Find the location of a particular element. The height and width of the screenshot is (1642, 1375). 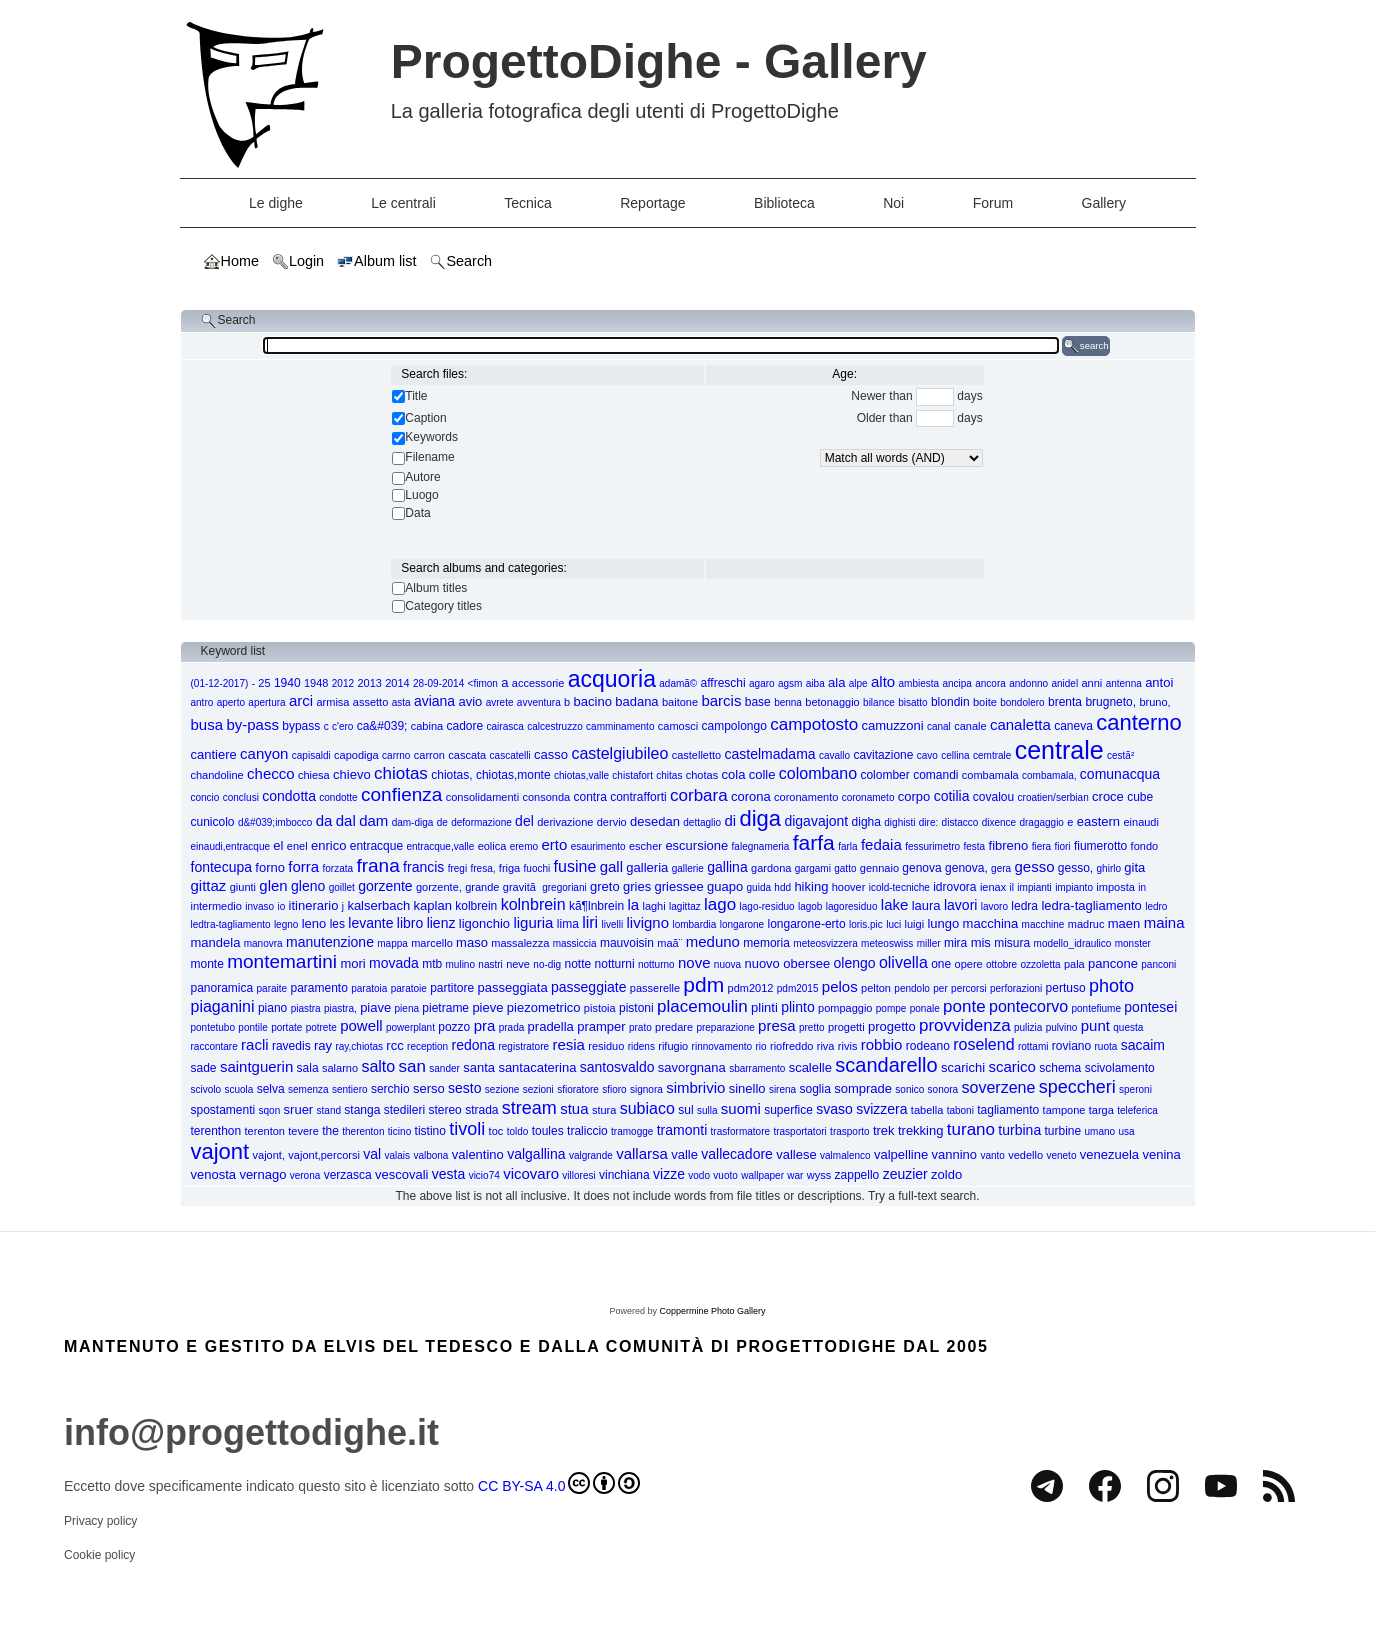

ray,chiotas is located at coordinates (359, 1046).